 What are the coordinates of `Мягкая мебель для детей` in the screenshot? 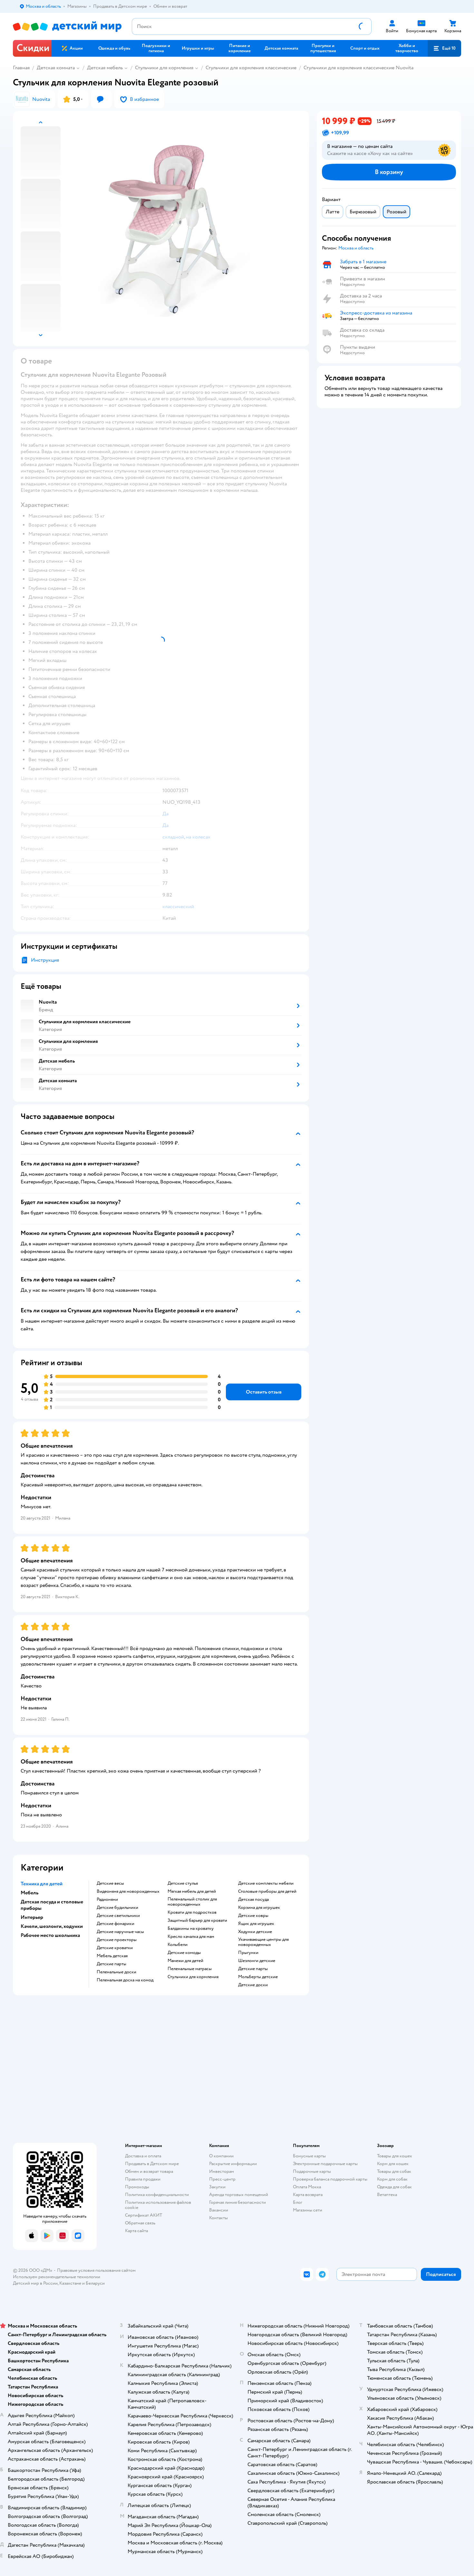 It's located at (192, 1891).